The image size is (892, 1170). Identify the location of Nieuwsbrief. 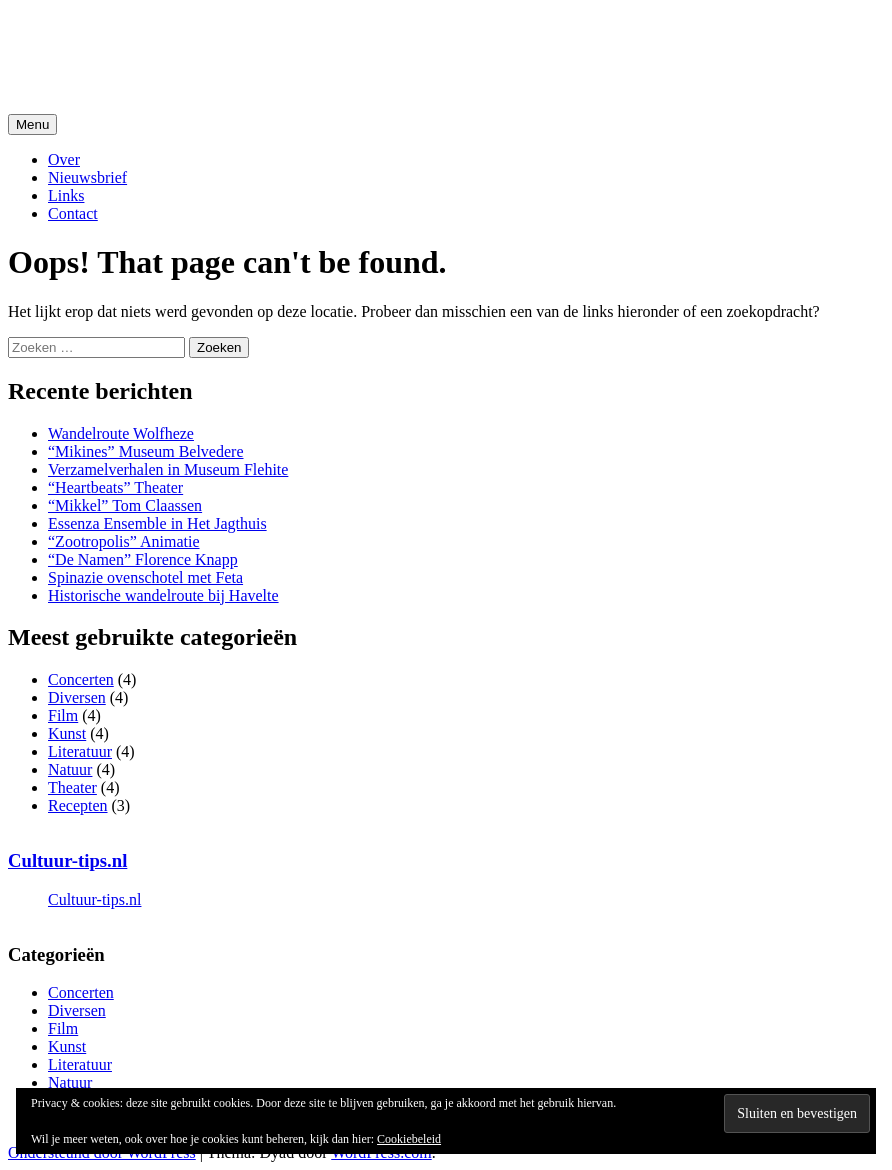
(87, 177).